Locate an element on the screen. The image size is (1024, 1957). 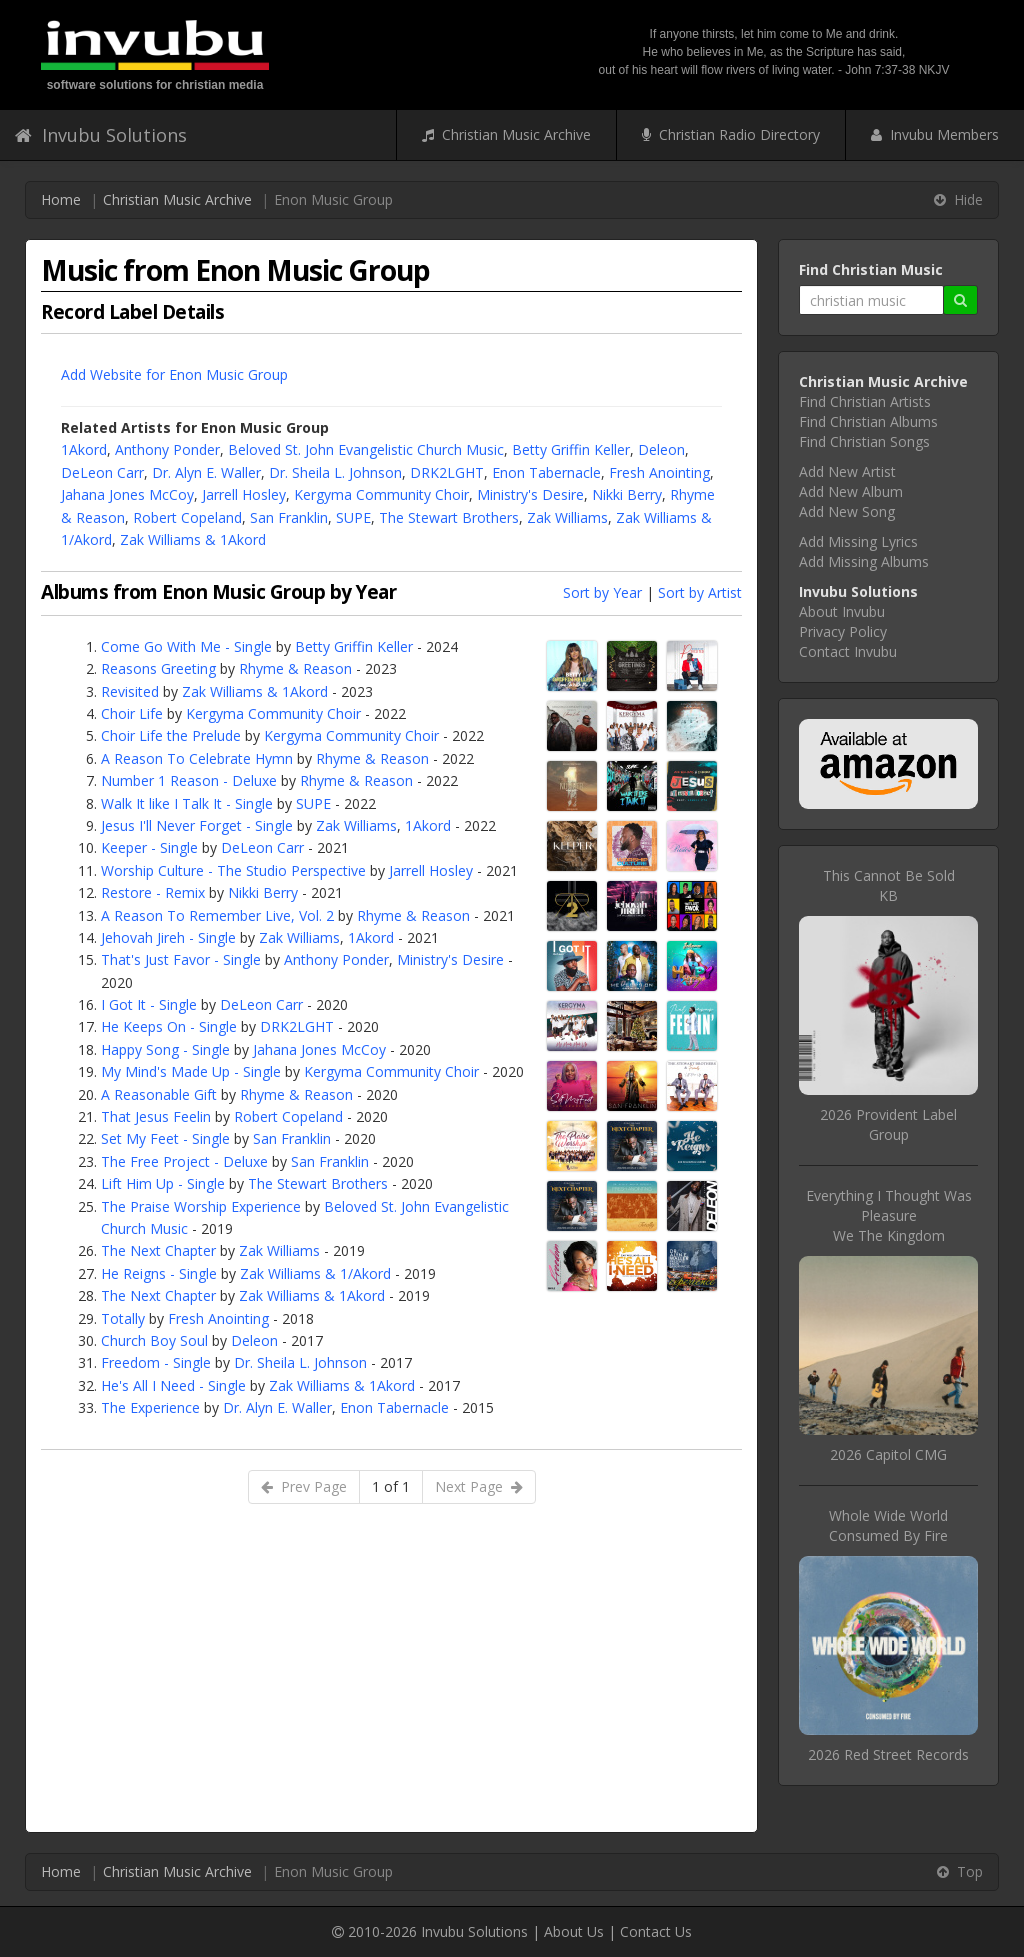
Sort by Year is located at coordinates (602, 592).